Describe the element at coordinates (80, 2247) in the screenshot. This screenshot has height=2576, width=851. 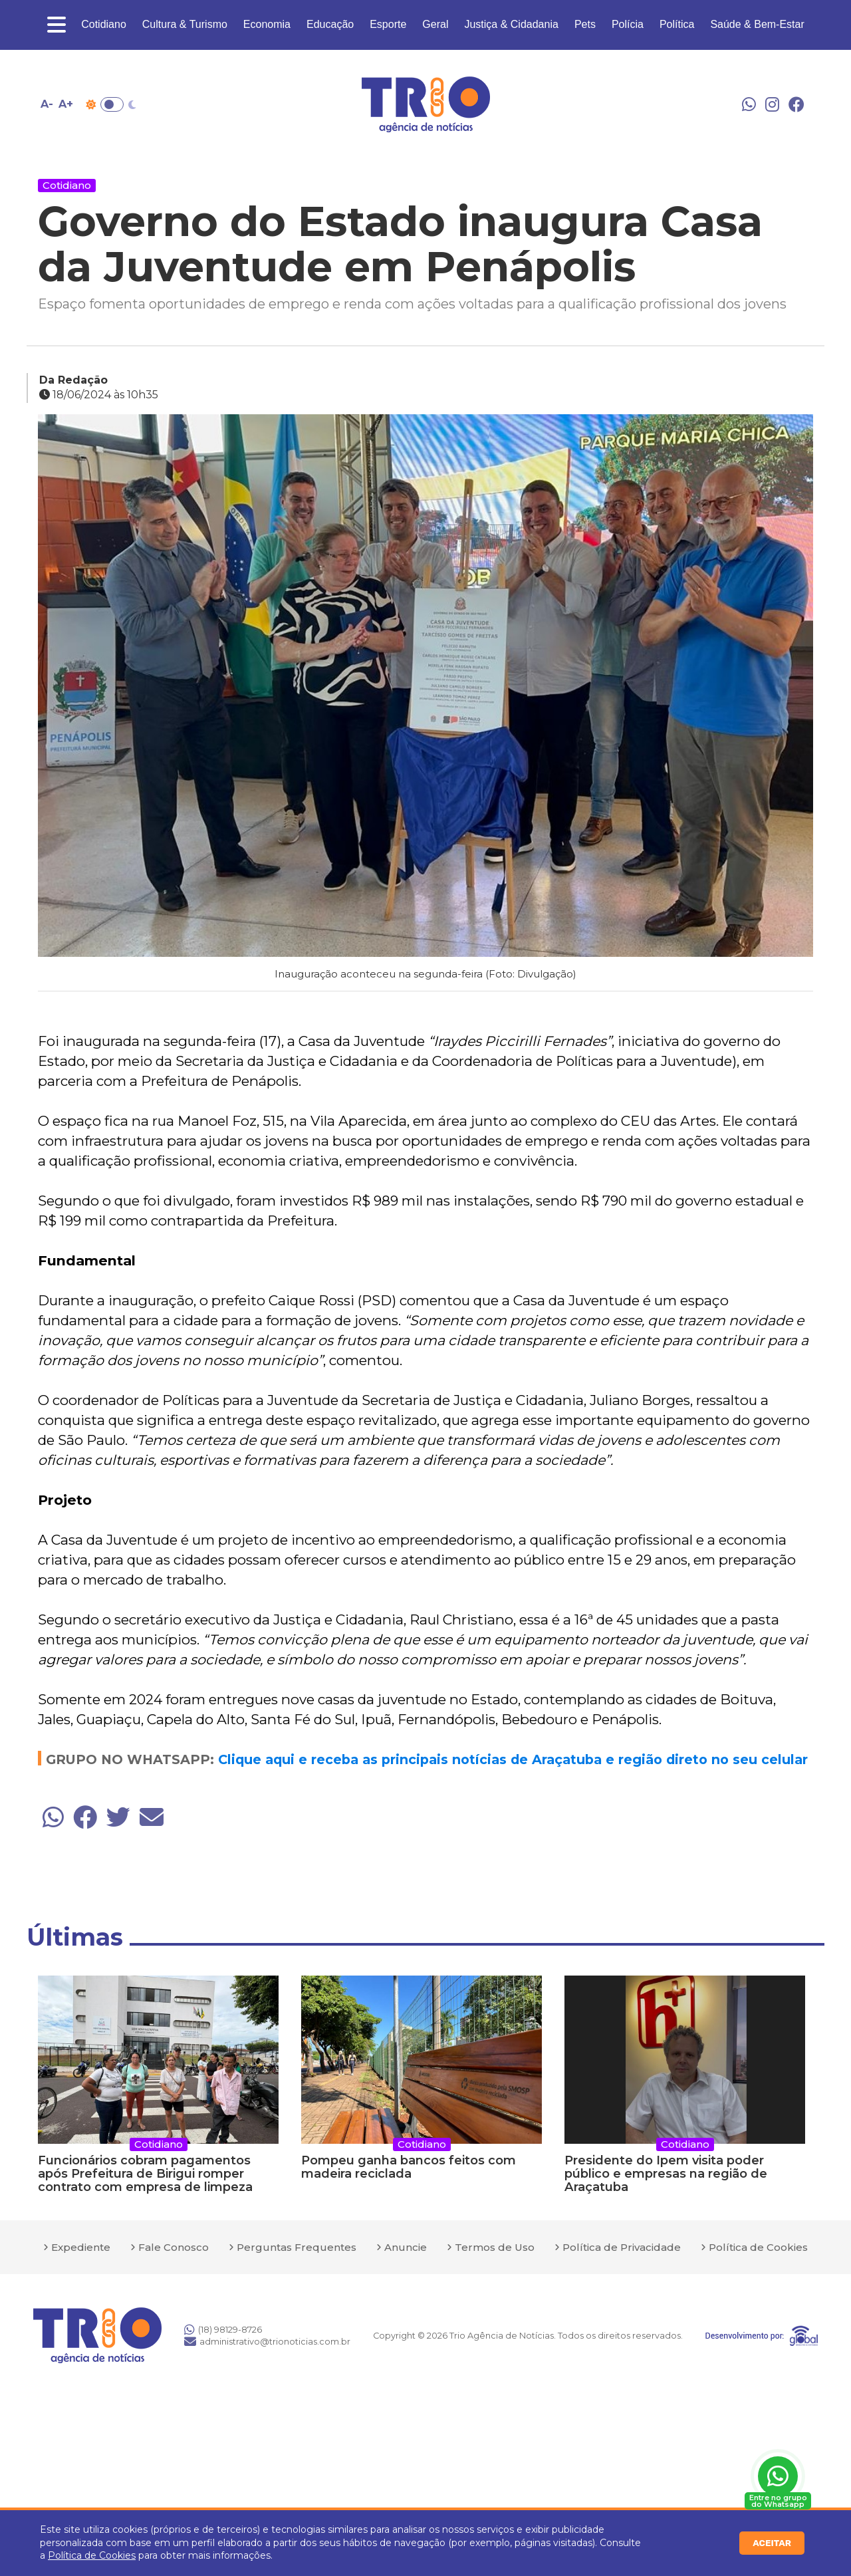
I see `Expediente` at that location.